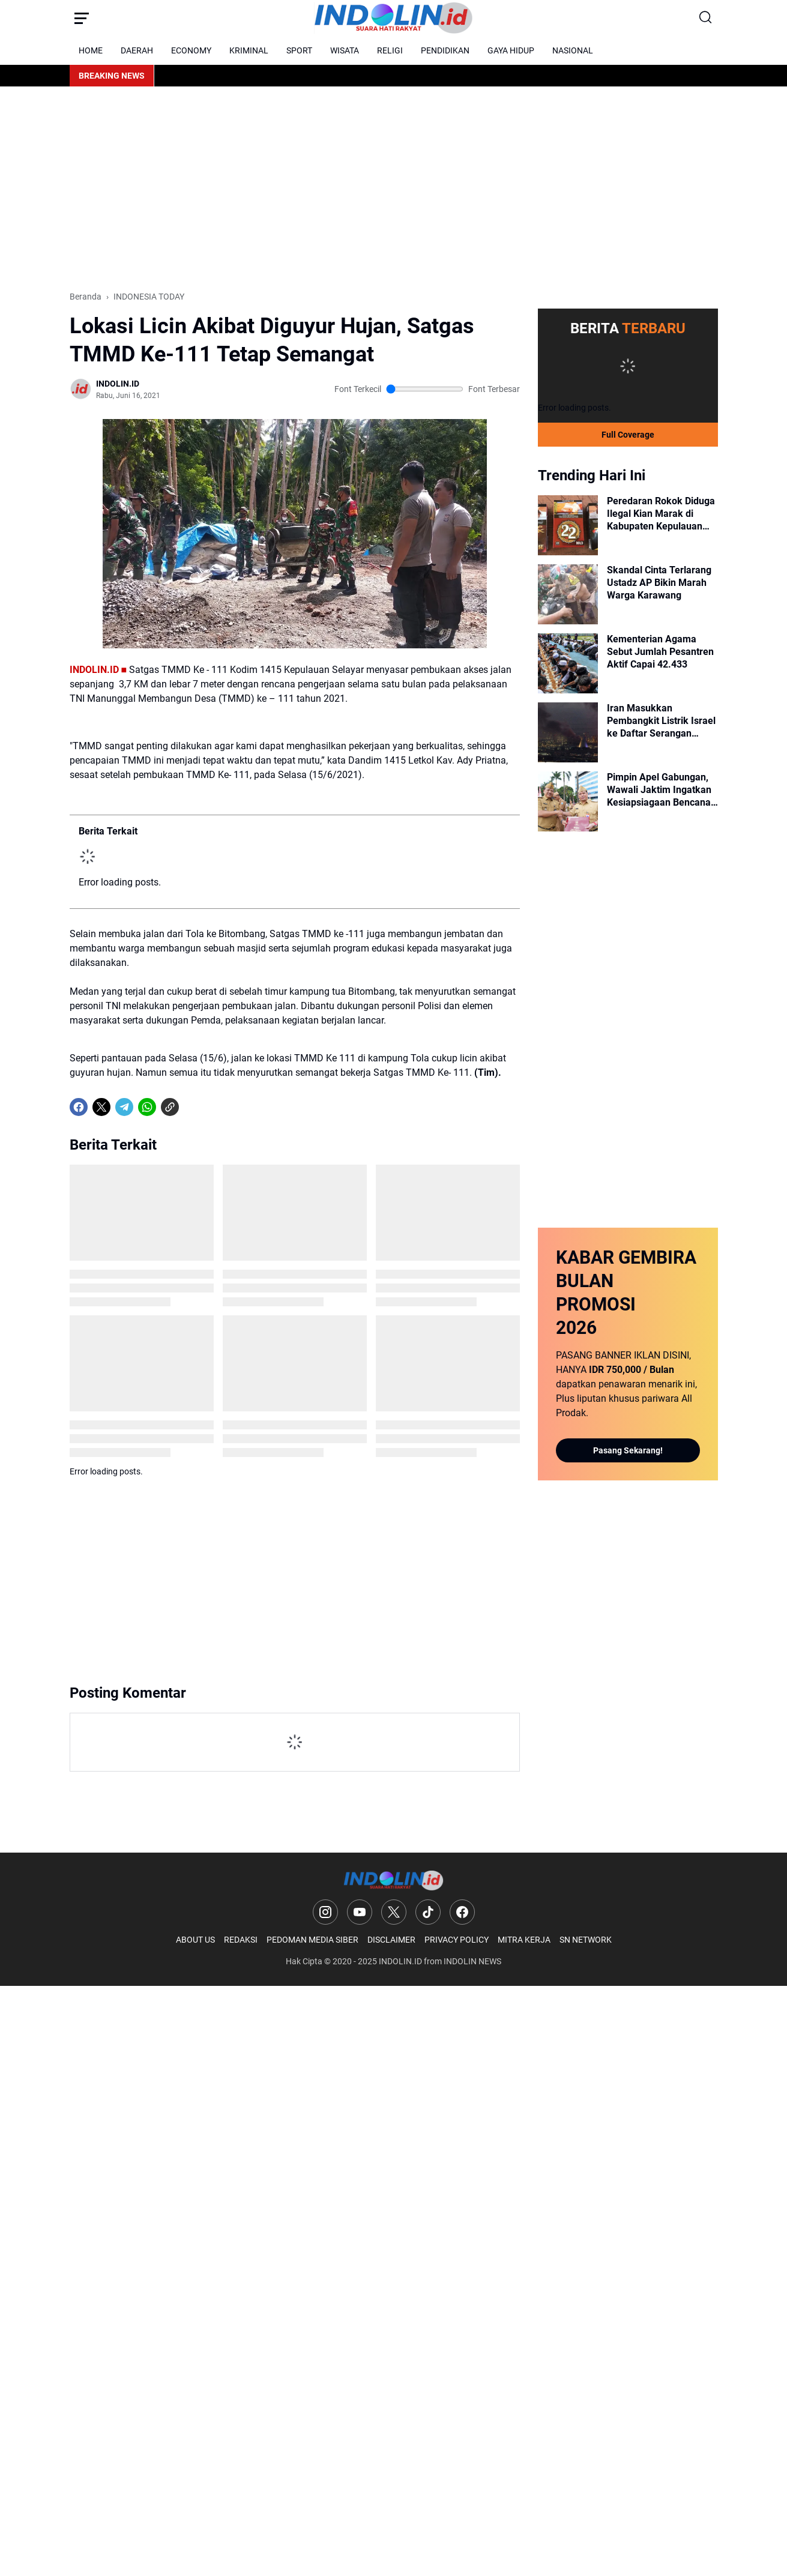 This screenshot has height=2576, width=787. Describe the element at coordinates (568, 801) in the screenshot. I see `[Pimpin Apel Gabungan, Wawali Jaktim Ingatkan Kesiapsiagaan Bencana dan Kinerja ASN]` at that location.